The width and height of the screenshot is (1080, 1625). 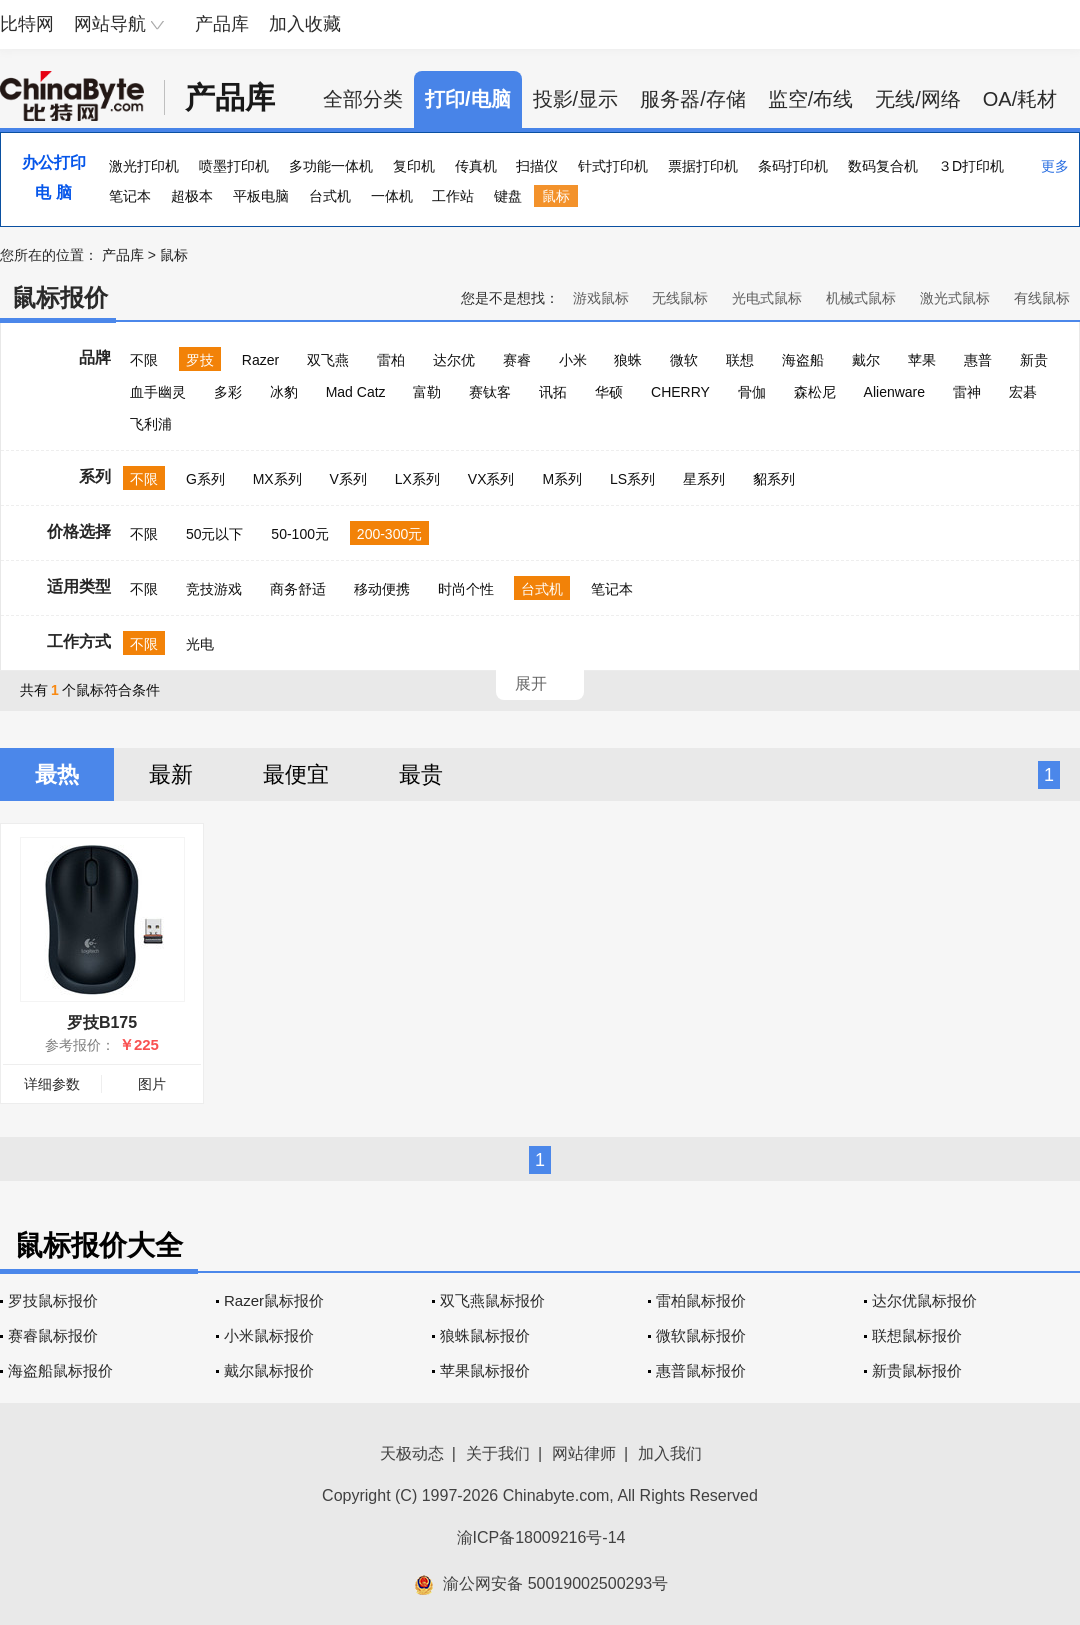 What do you see at coordinates (894, 392) in the screenshot?
I see `Alienware` at bounding box center [894, 392].